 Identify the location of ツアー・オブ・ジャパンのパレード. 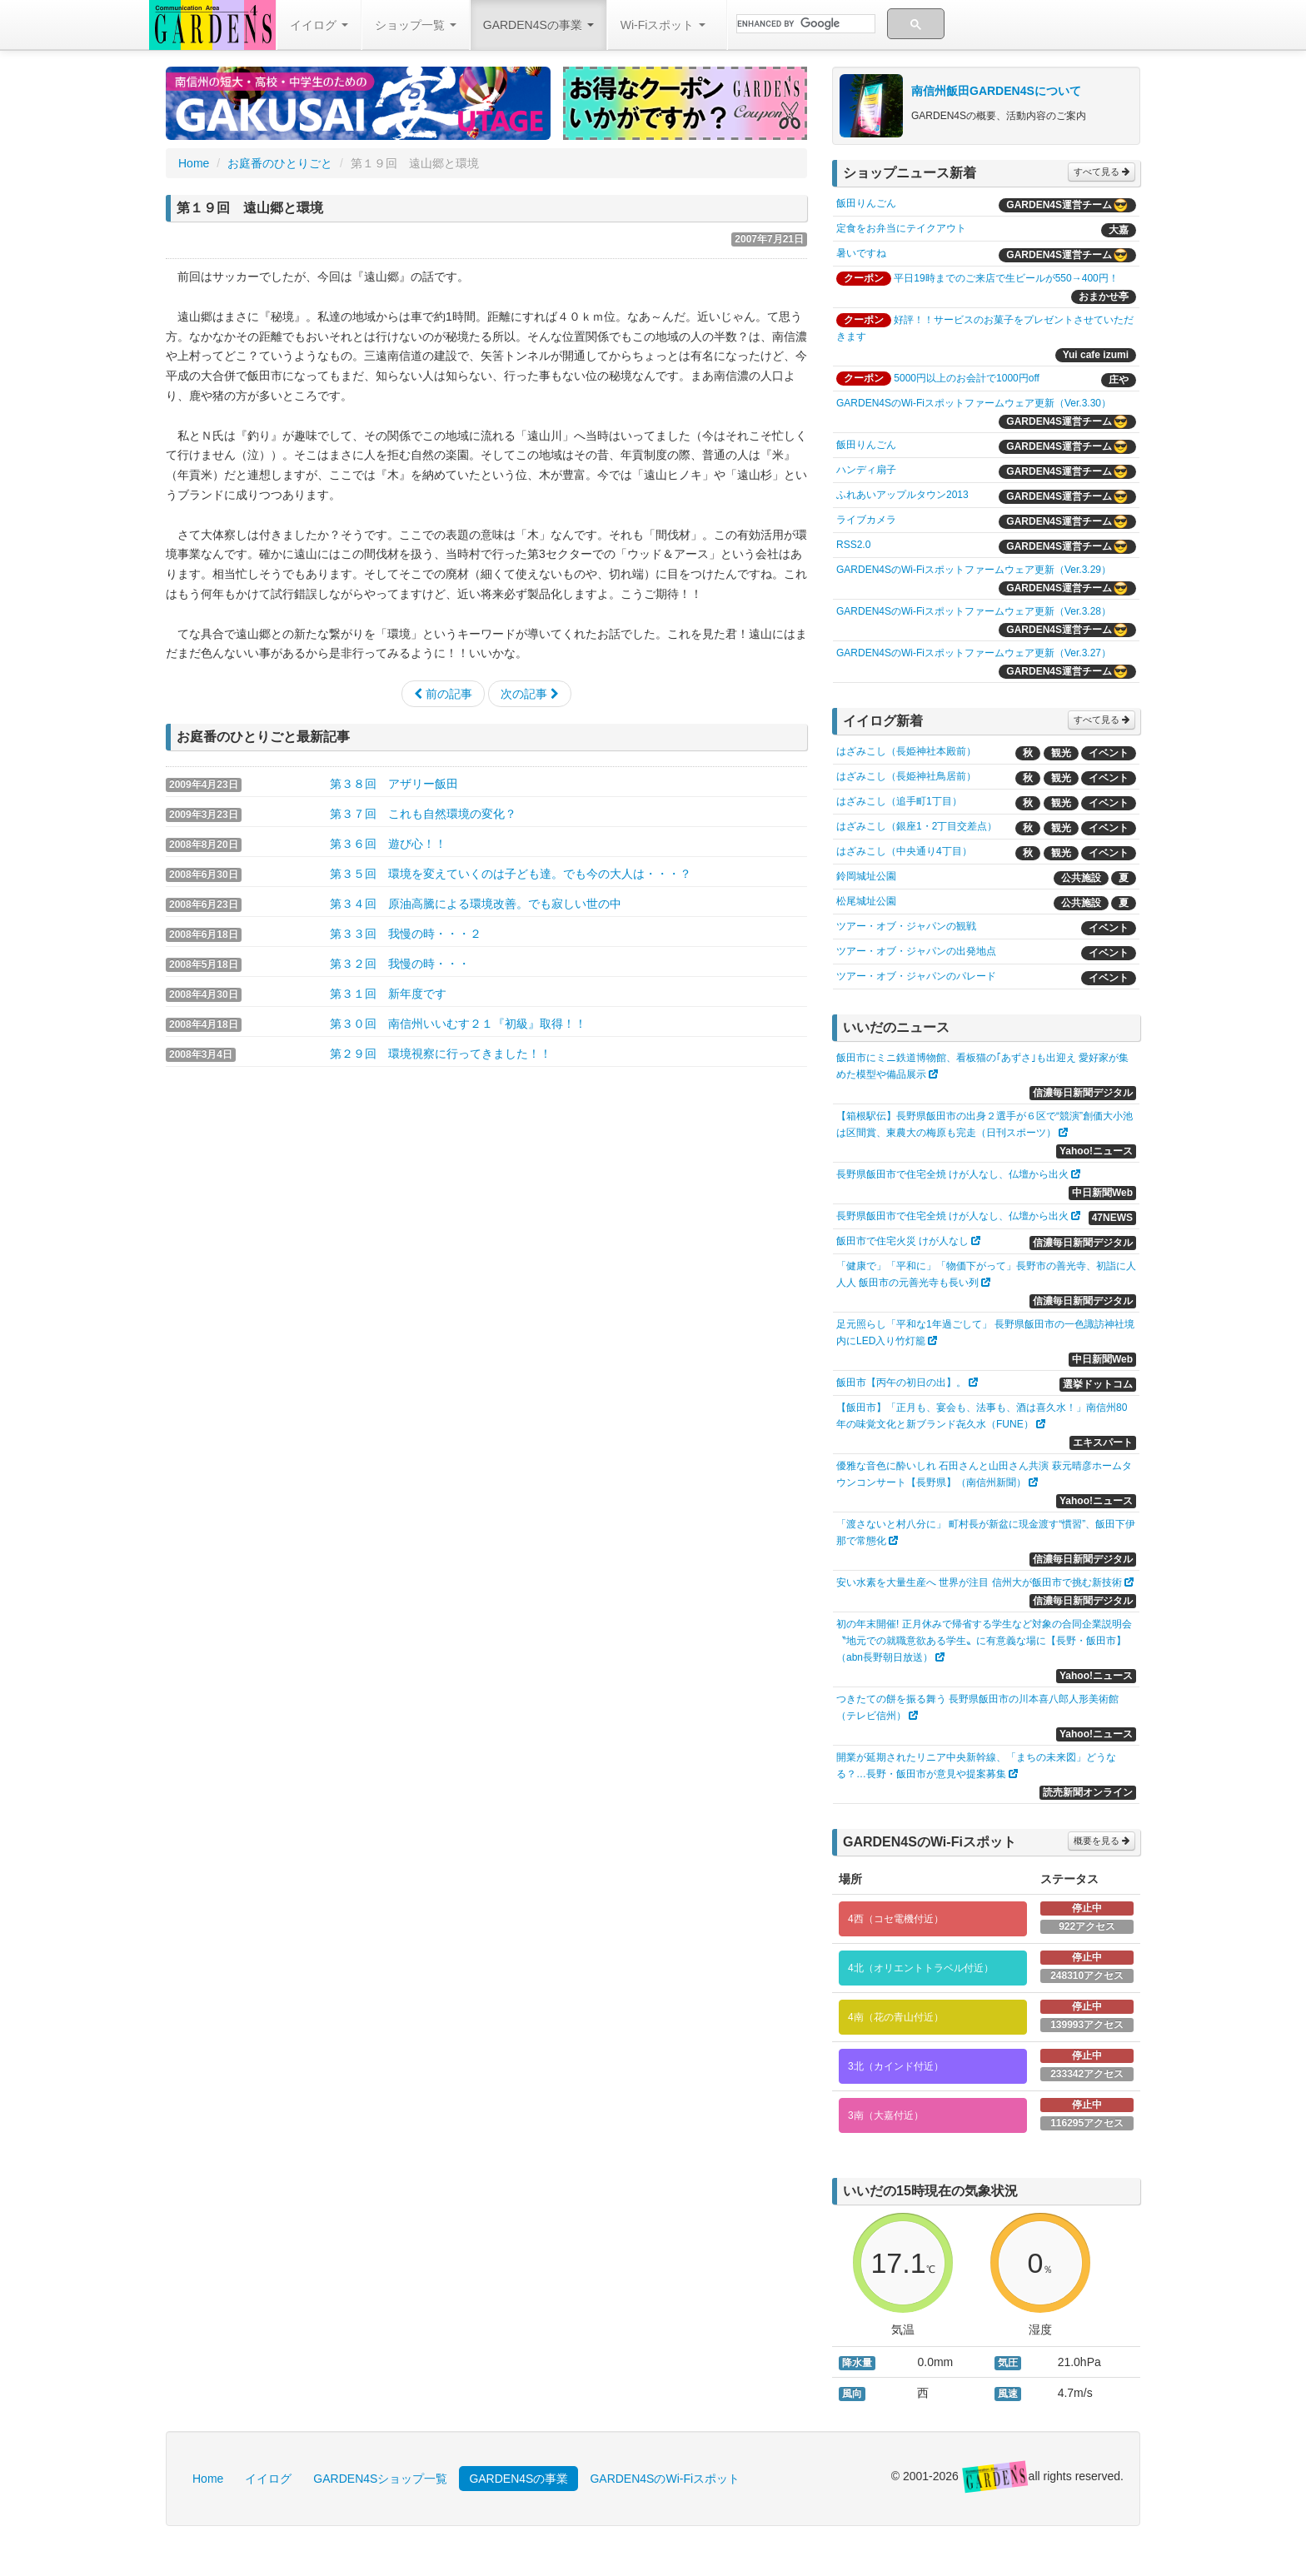
(916, 976).